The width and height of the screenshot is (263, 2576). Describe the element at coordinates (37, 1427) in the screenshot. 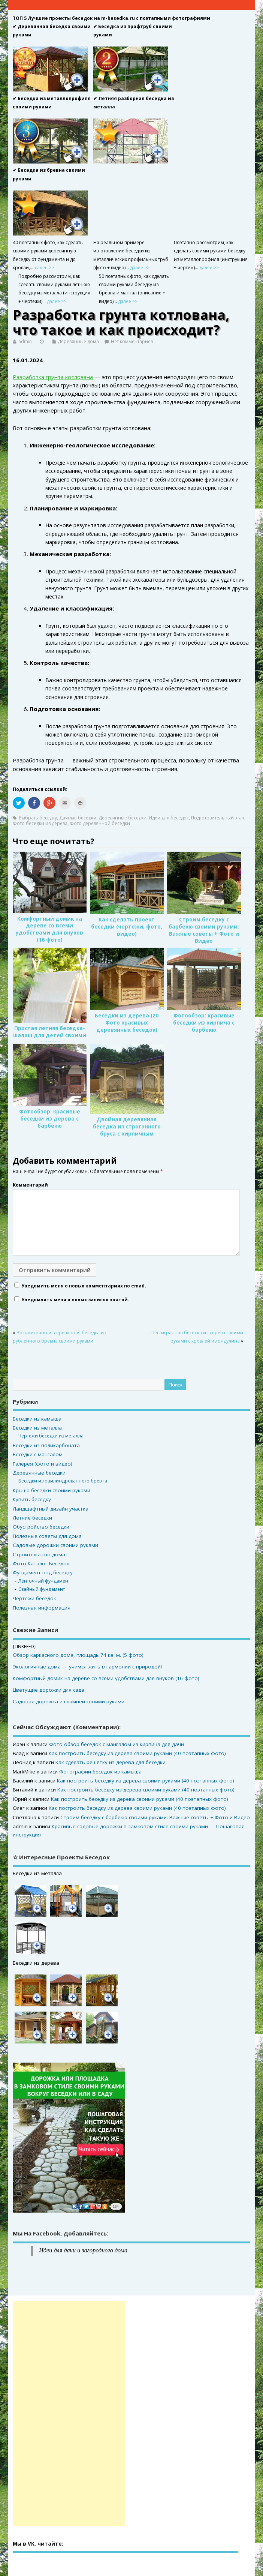

I see `Беседки из металла` at that location.